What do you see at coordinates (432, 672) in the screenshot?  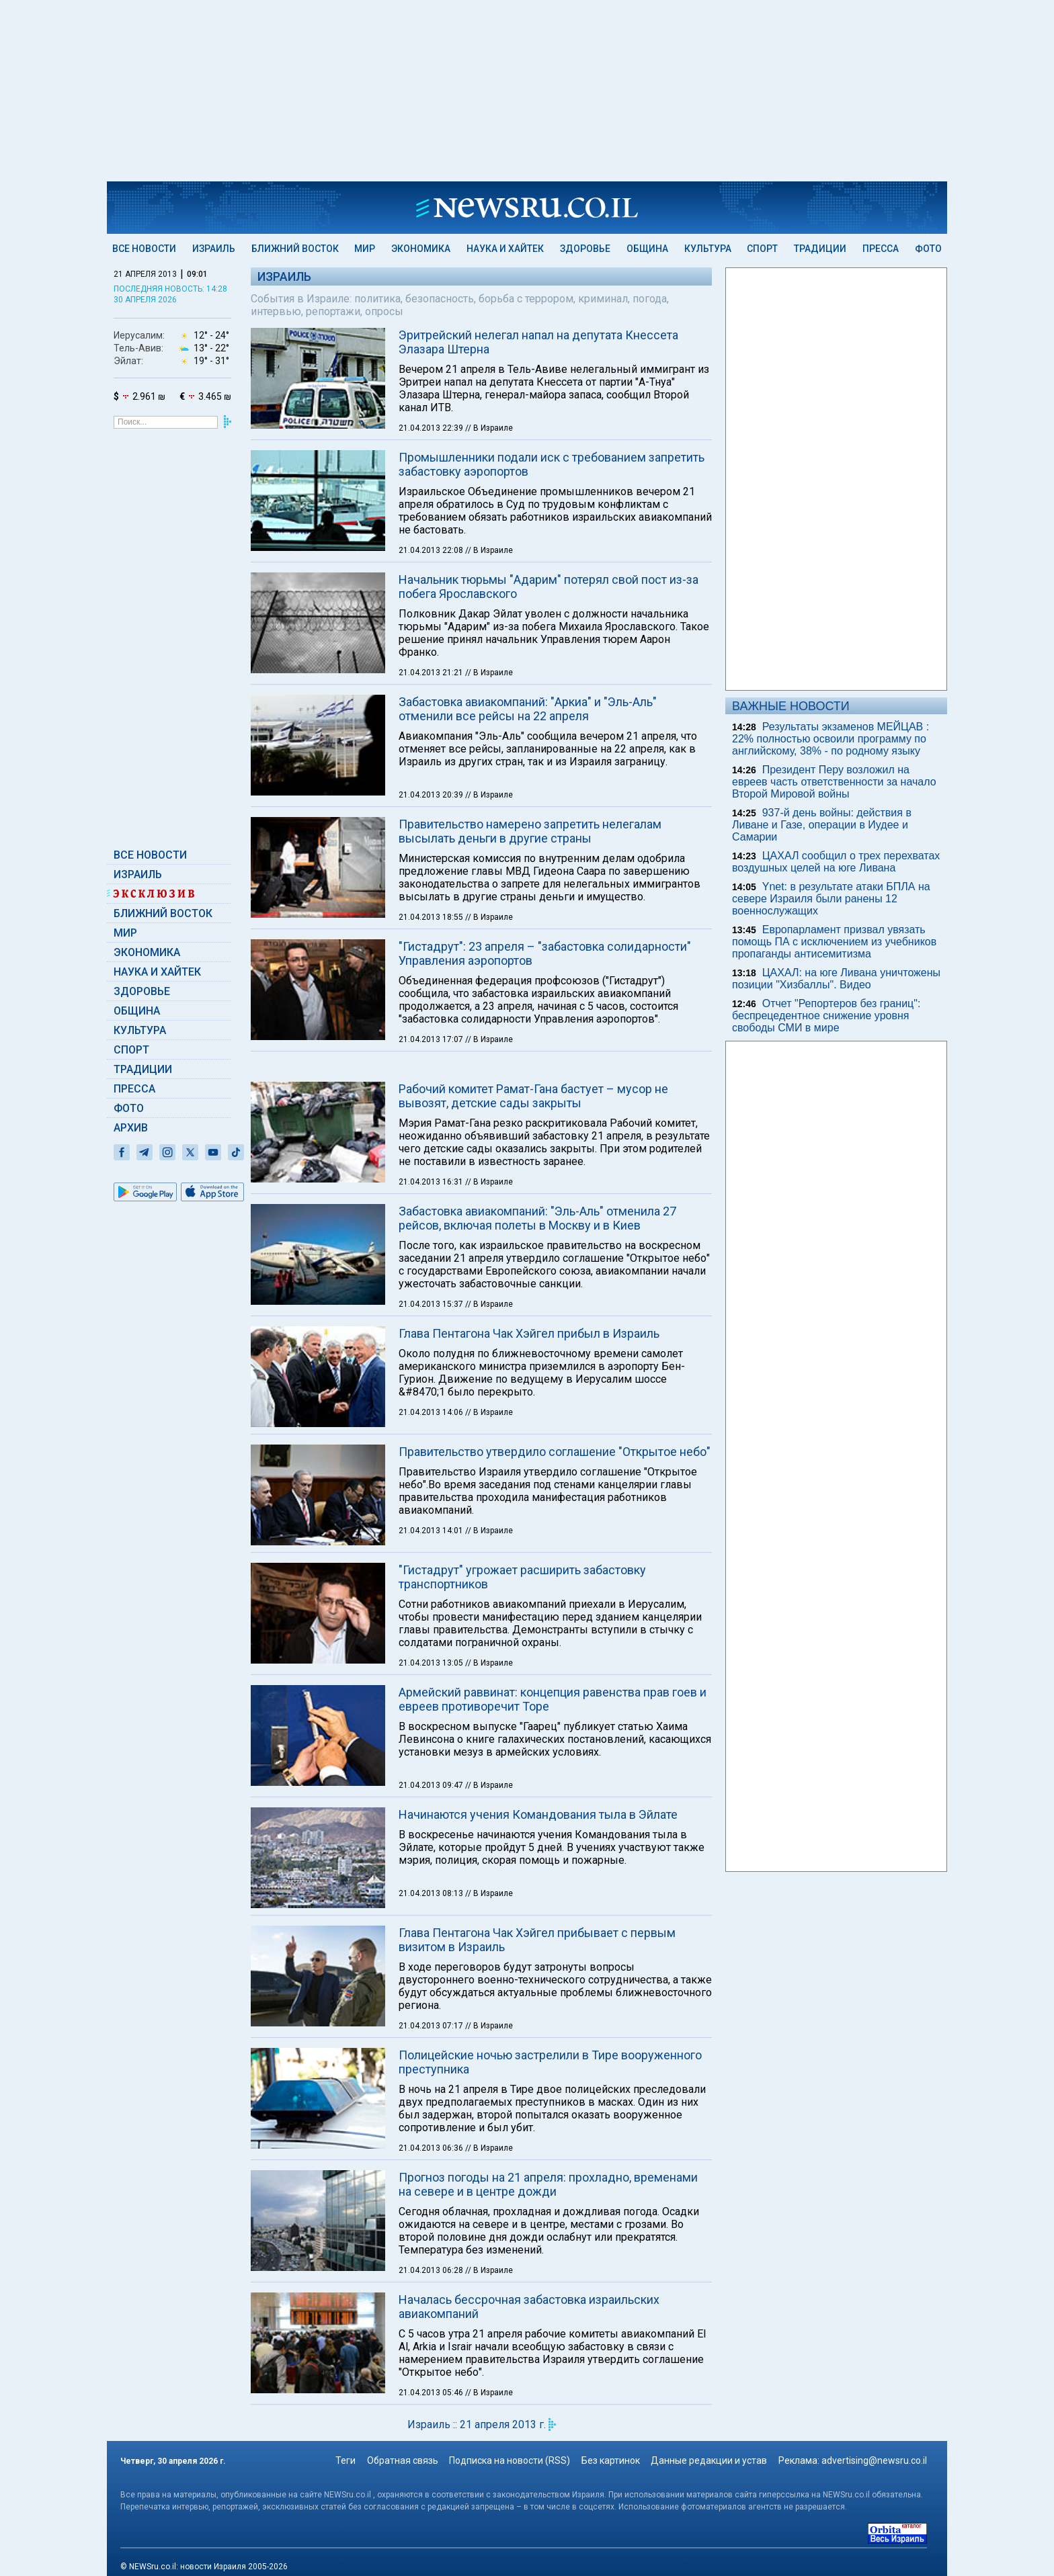 I see `21.04.2013 21:21` at bounding box center [432, 672].